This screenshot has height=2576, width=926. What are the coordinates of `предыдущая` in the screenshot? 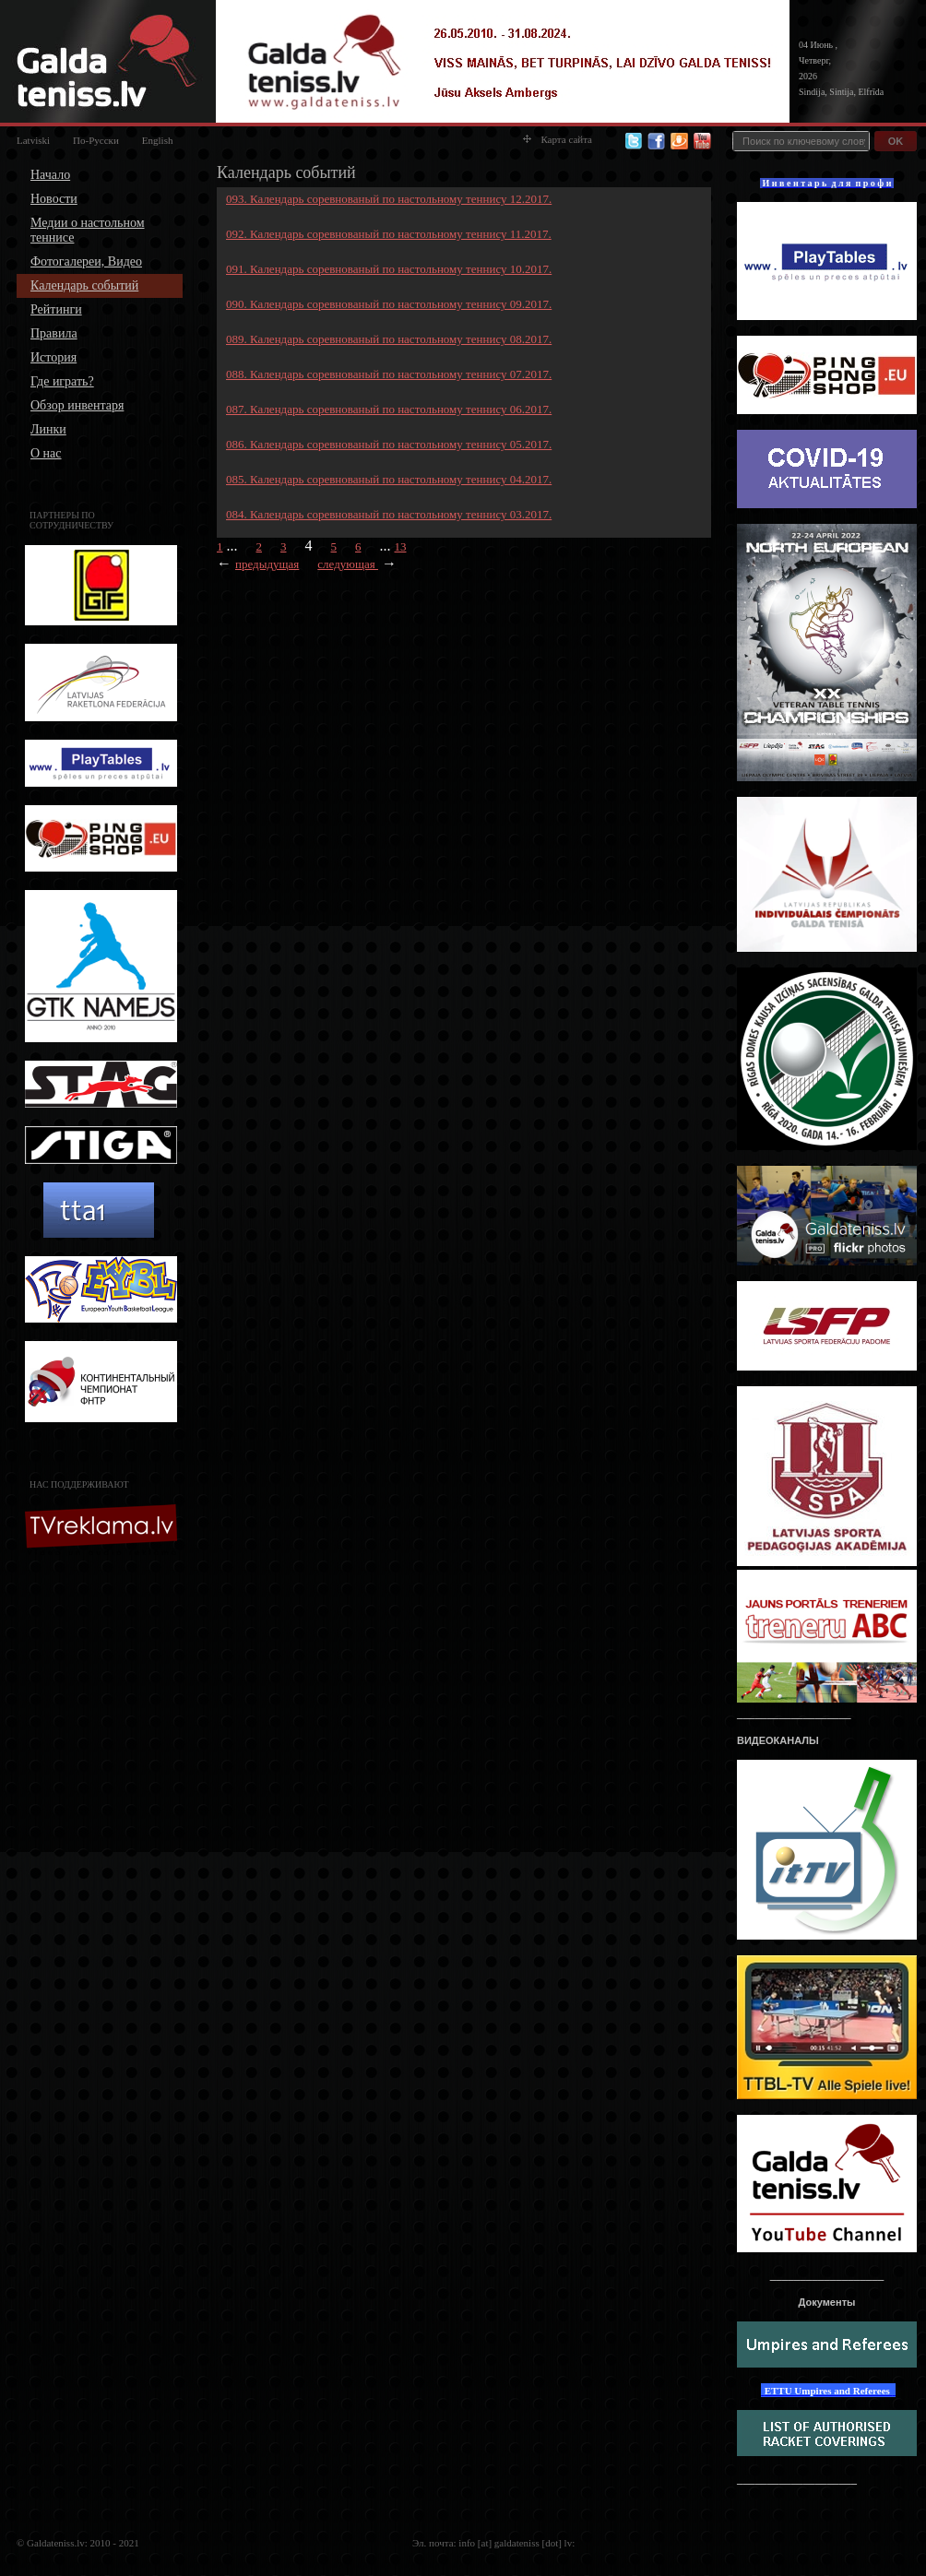 It's located at (267, 564).